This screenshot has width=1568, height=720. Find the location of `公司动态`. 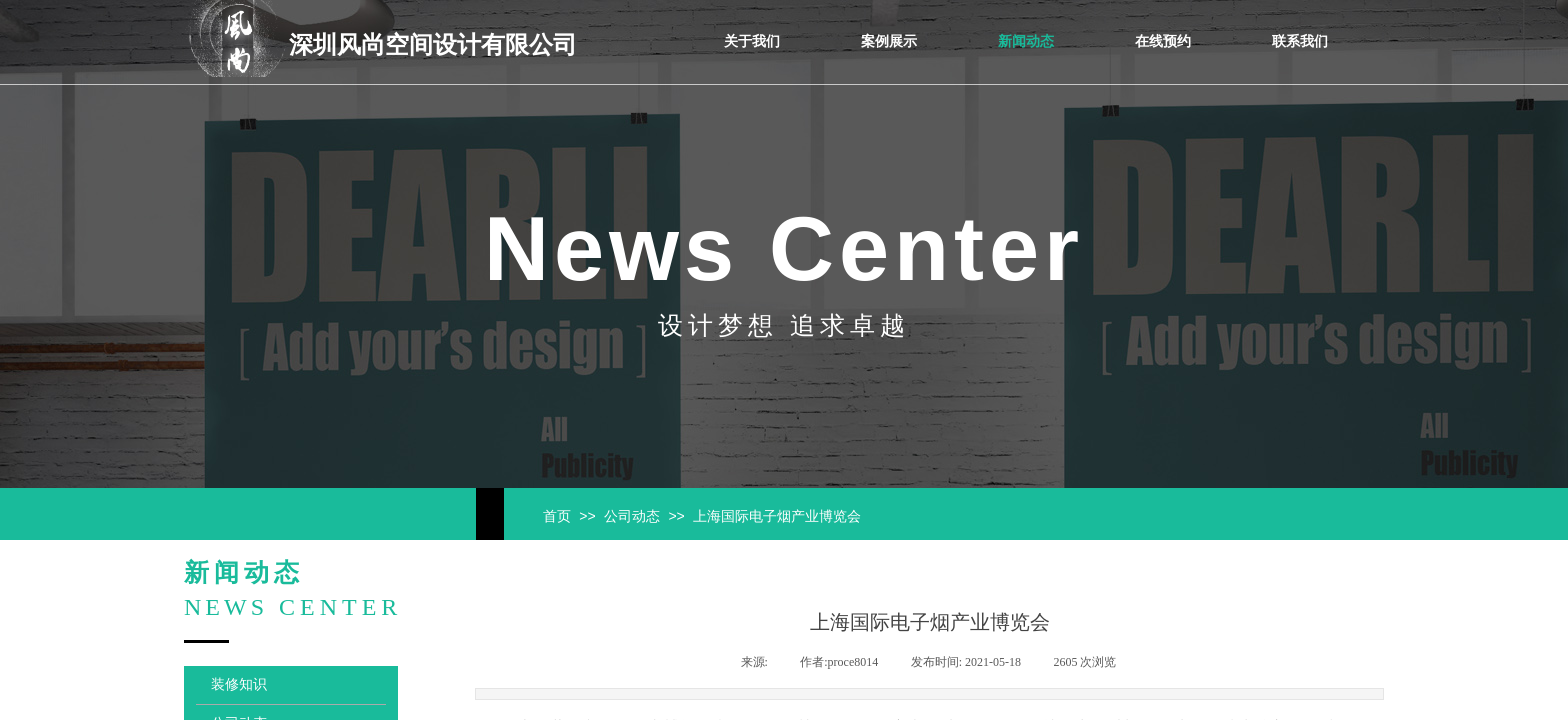

公司动态 is located at coordinates (632, 516).